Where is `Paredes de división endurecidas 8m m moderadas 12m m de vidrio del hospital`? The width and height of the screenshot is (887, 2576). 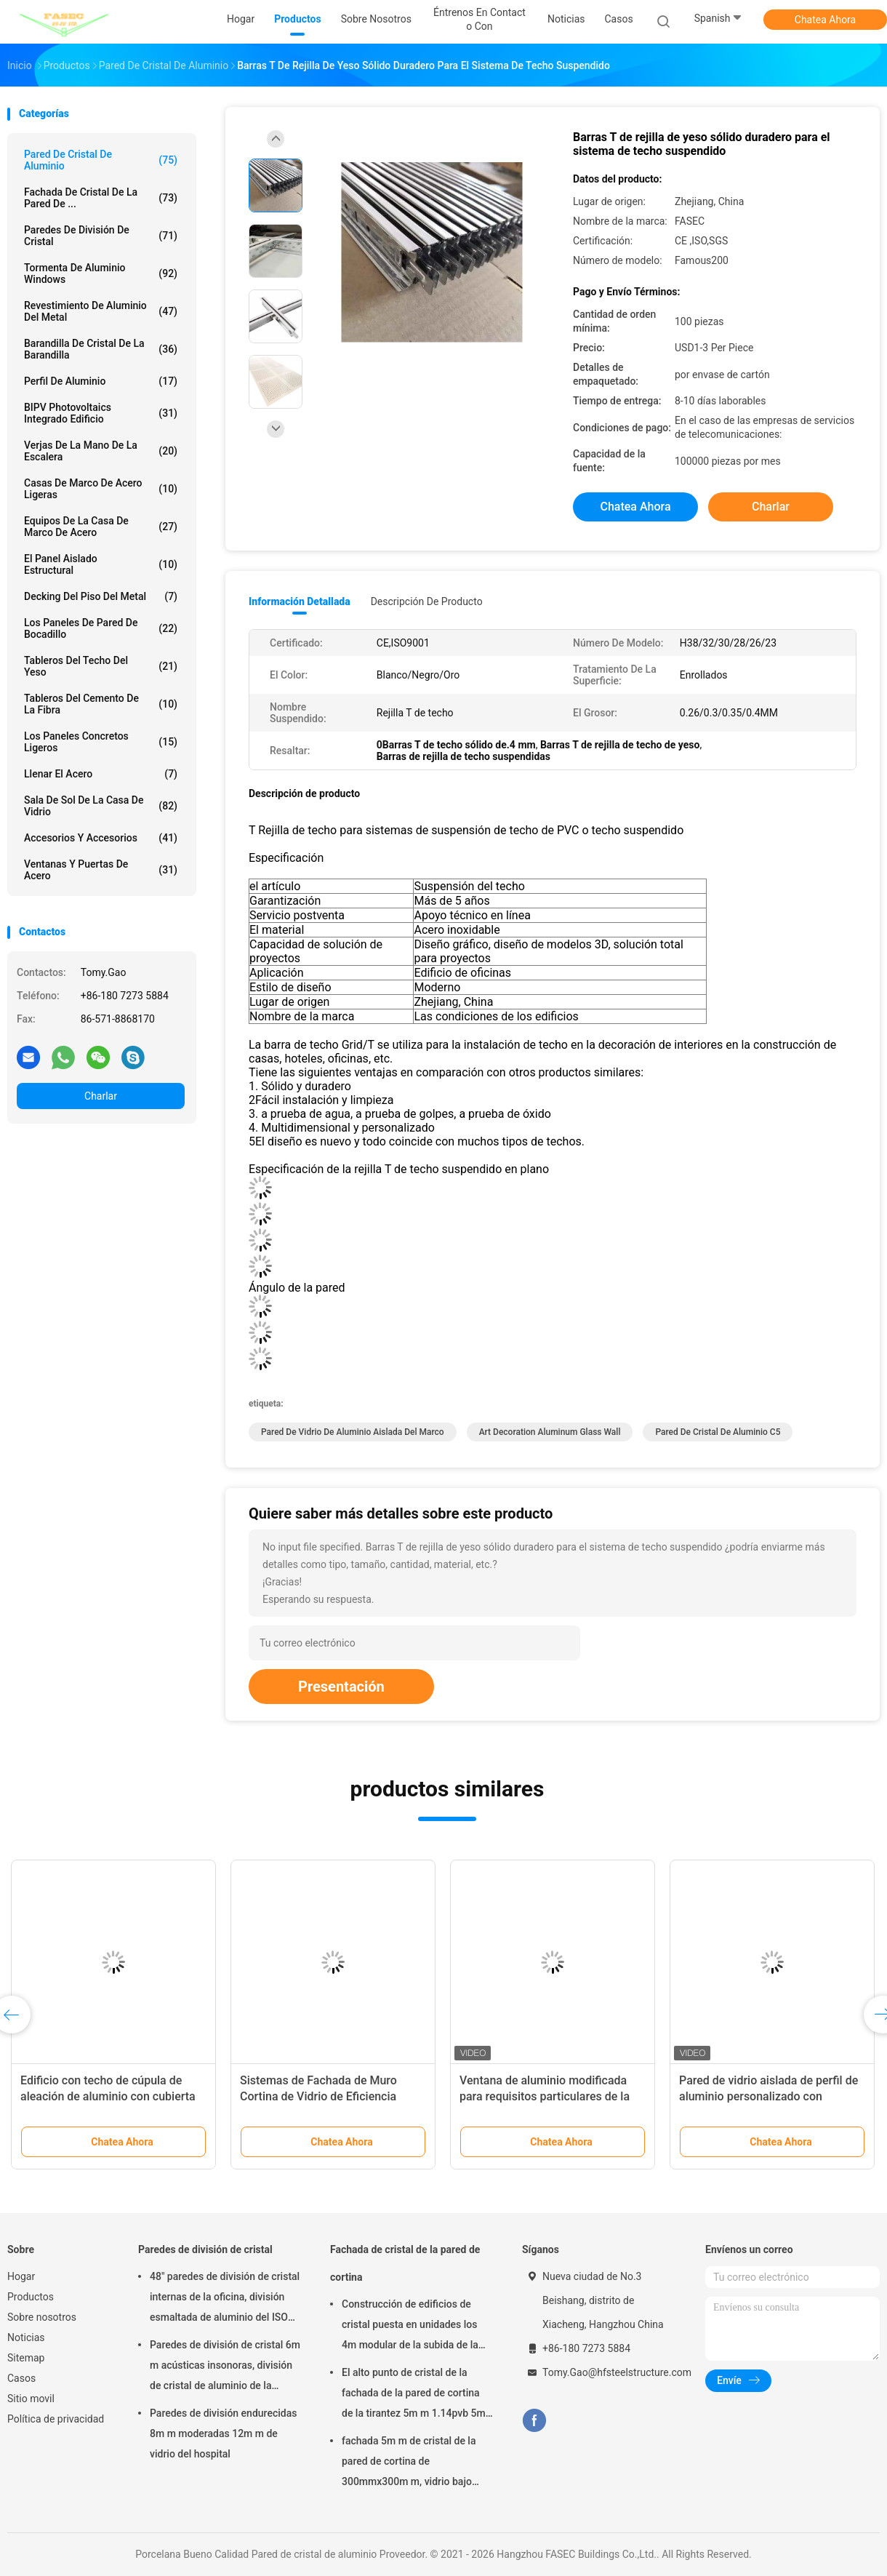
Paredes de división endurecidas 8m m moderadas 12m m de vidrio del hospital is located at coordinates (223, 2433).